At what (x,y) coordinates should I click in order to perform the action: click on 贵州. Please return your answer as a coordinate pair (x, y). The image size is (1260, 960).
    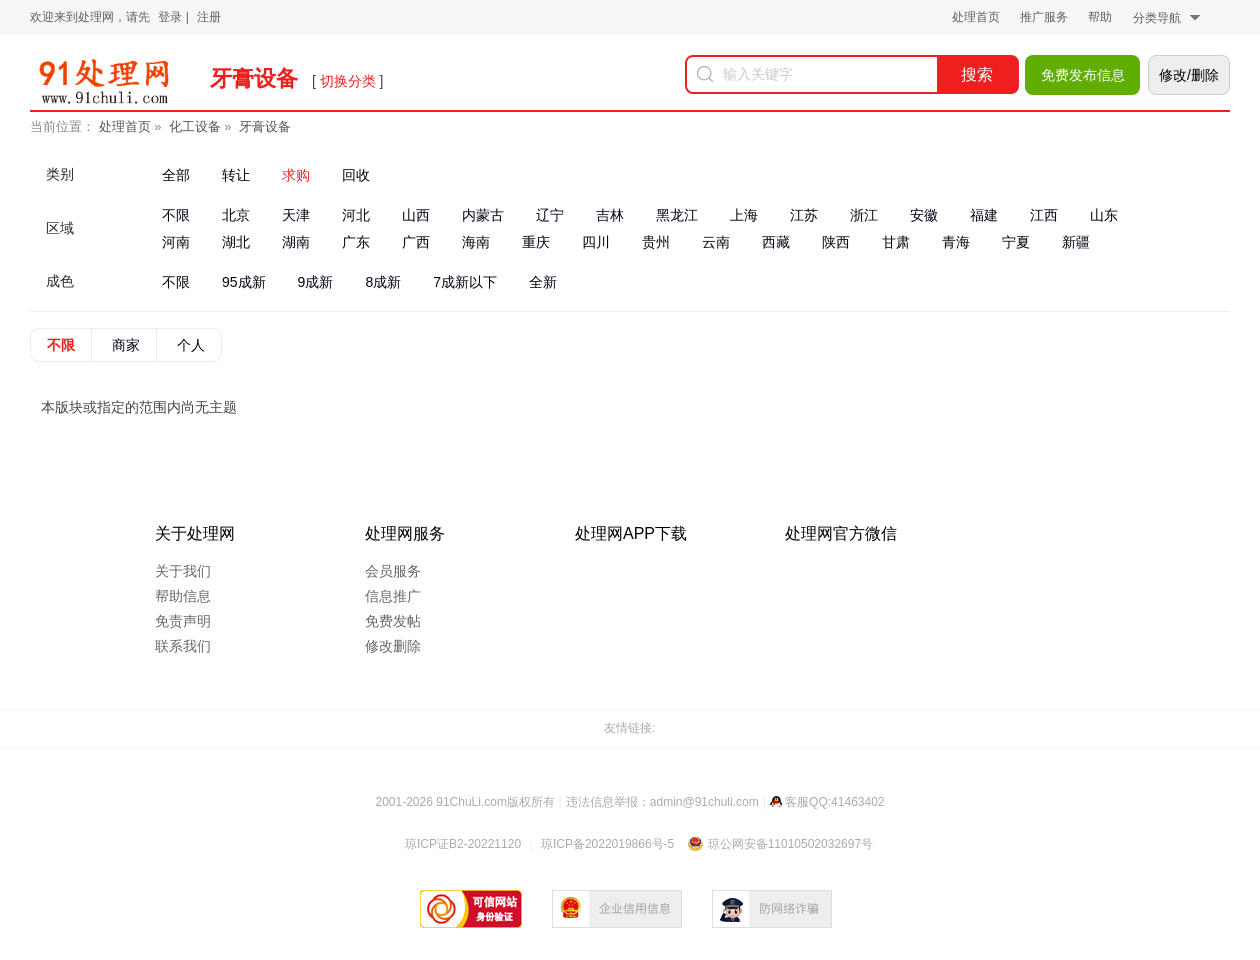
    Looking at the image, I should click on (656, 242).